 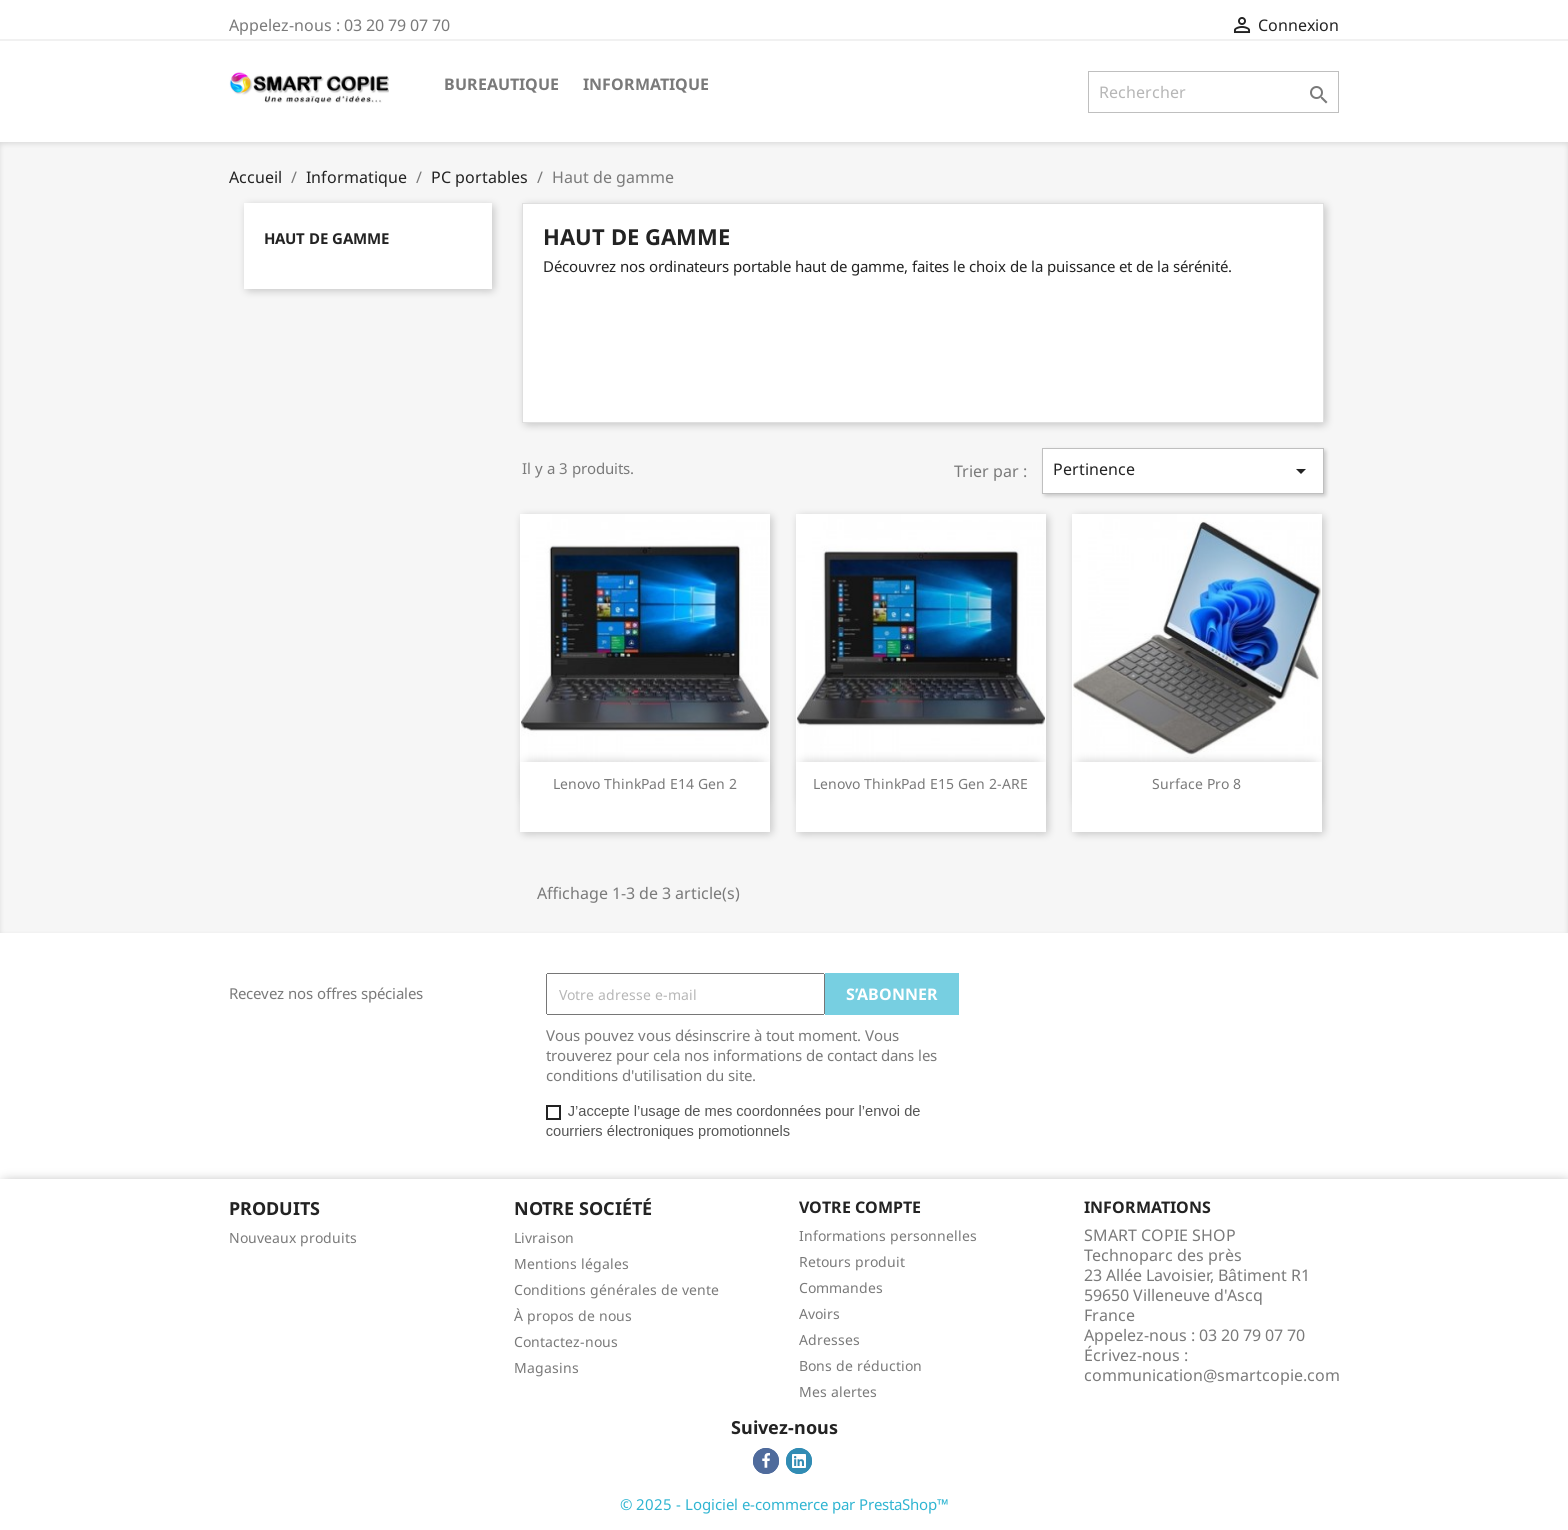 What do you see at coordinates (571, 1263) in the screenshot?
I see `Mentions légales` at bounding box center [571, 1263].